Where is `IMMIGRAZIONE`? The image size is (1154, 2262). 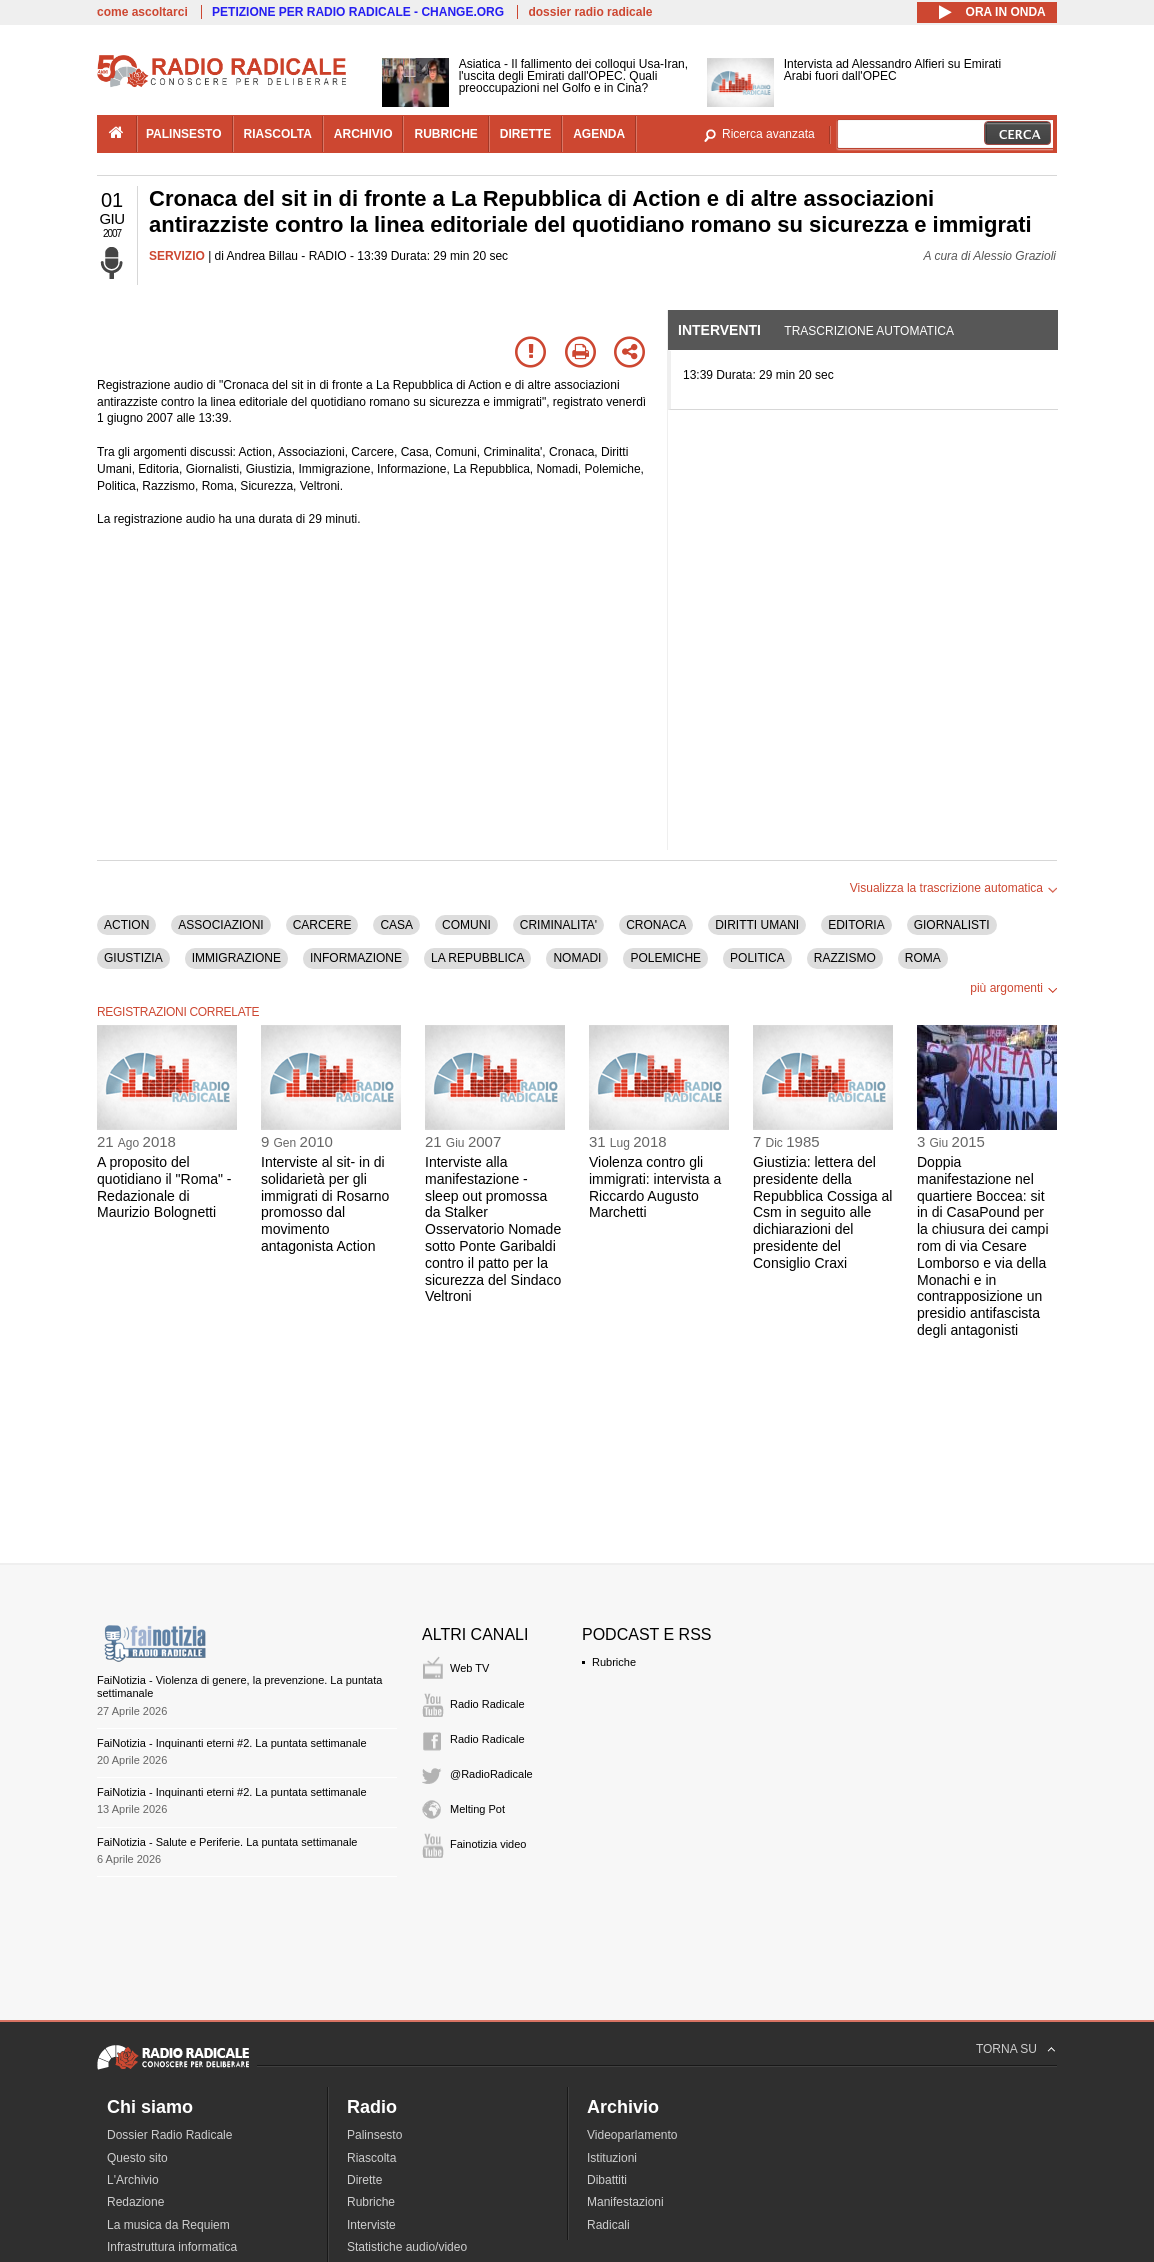 IMMIGRAZIONE is located at coordinates (236, 958).